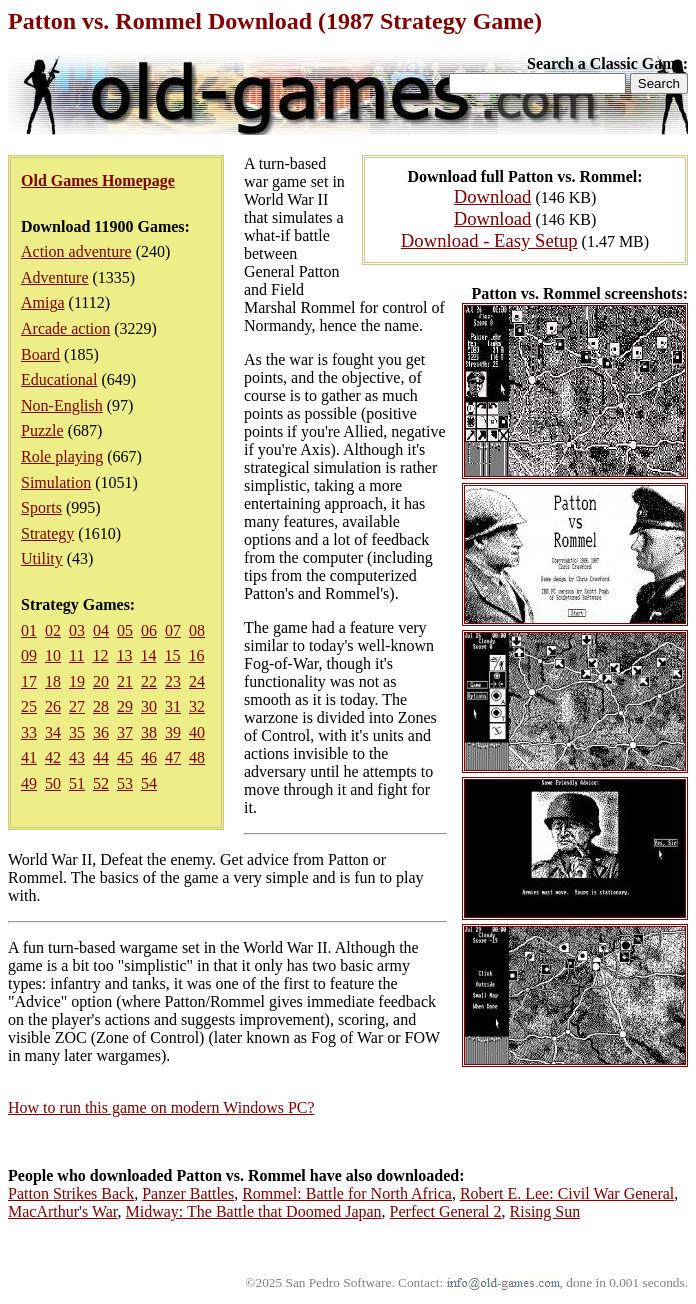 The height and width of the screenshot is (1304, 696). Describe the element at coordinates (125, 757) in the screenshot. I see `45` at that location.